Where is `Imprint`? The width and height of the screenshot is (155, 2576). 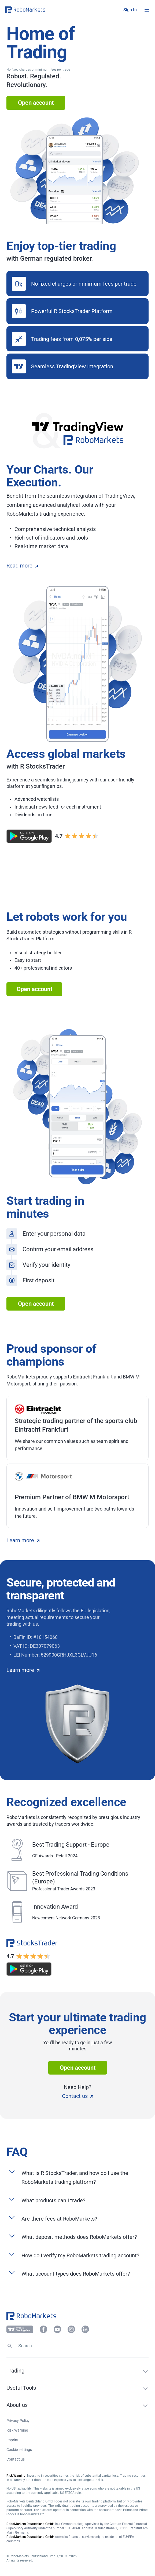 Imprint is located at coordinates (12, 2440).